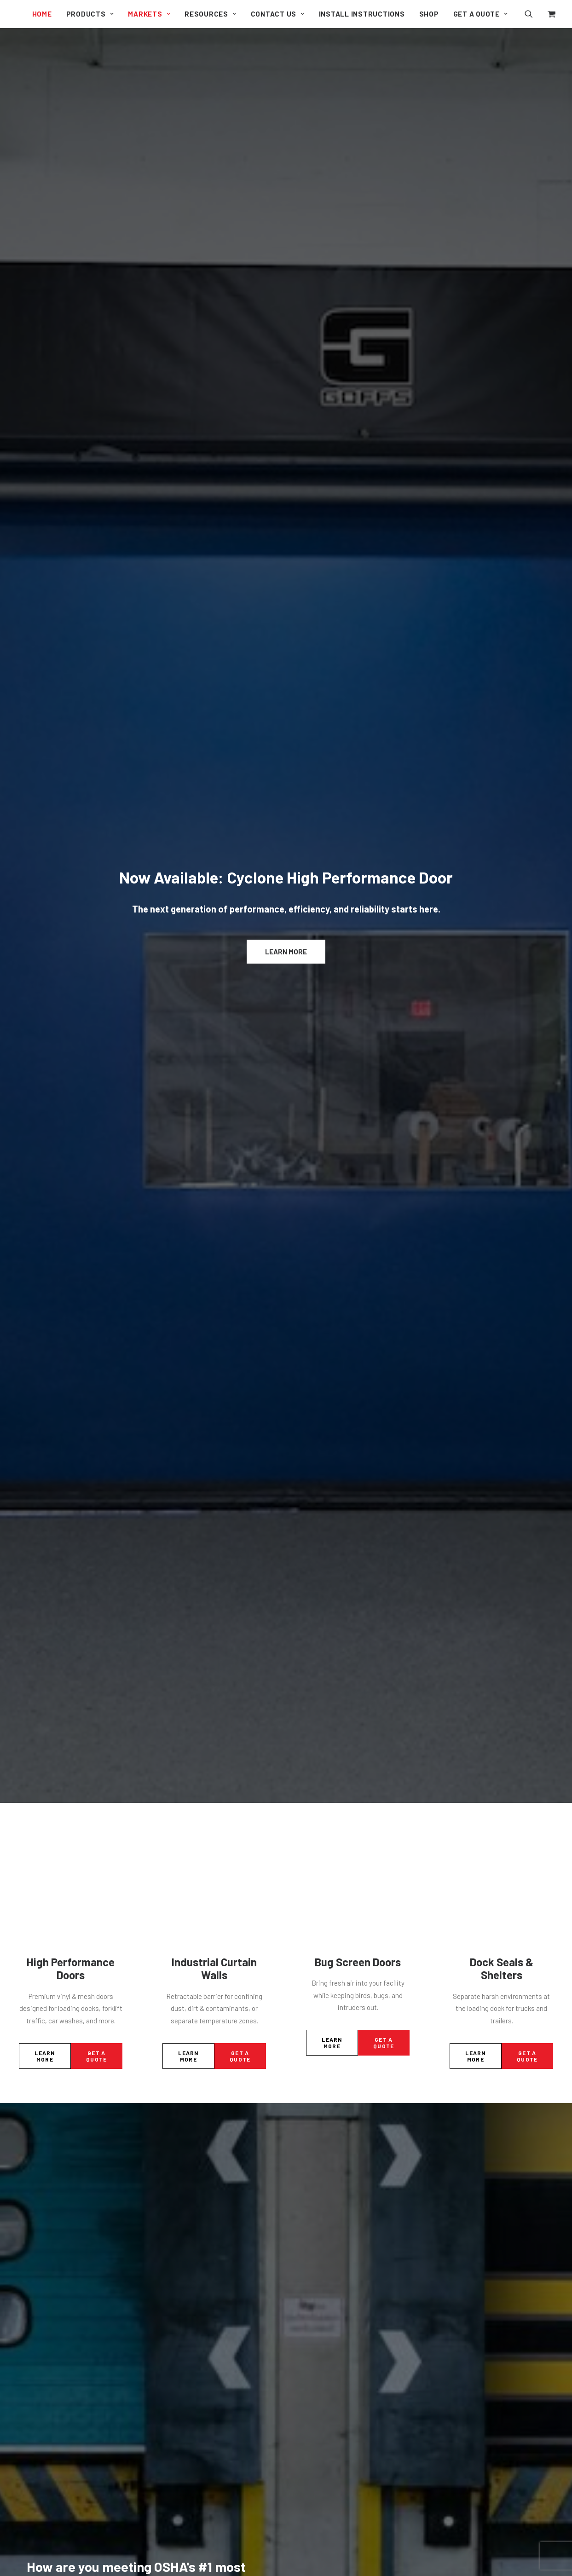  I want to click on Side Seal Doors, so click(196, 2156).